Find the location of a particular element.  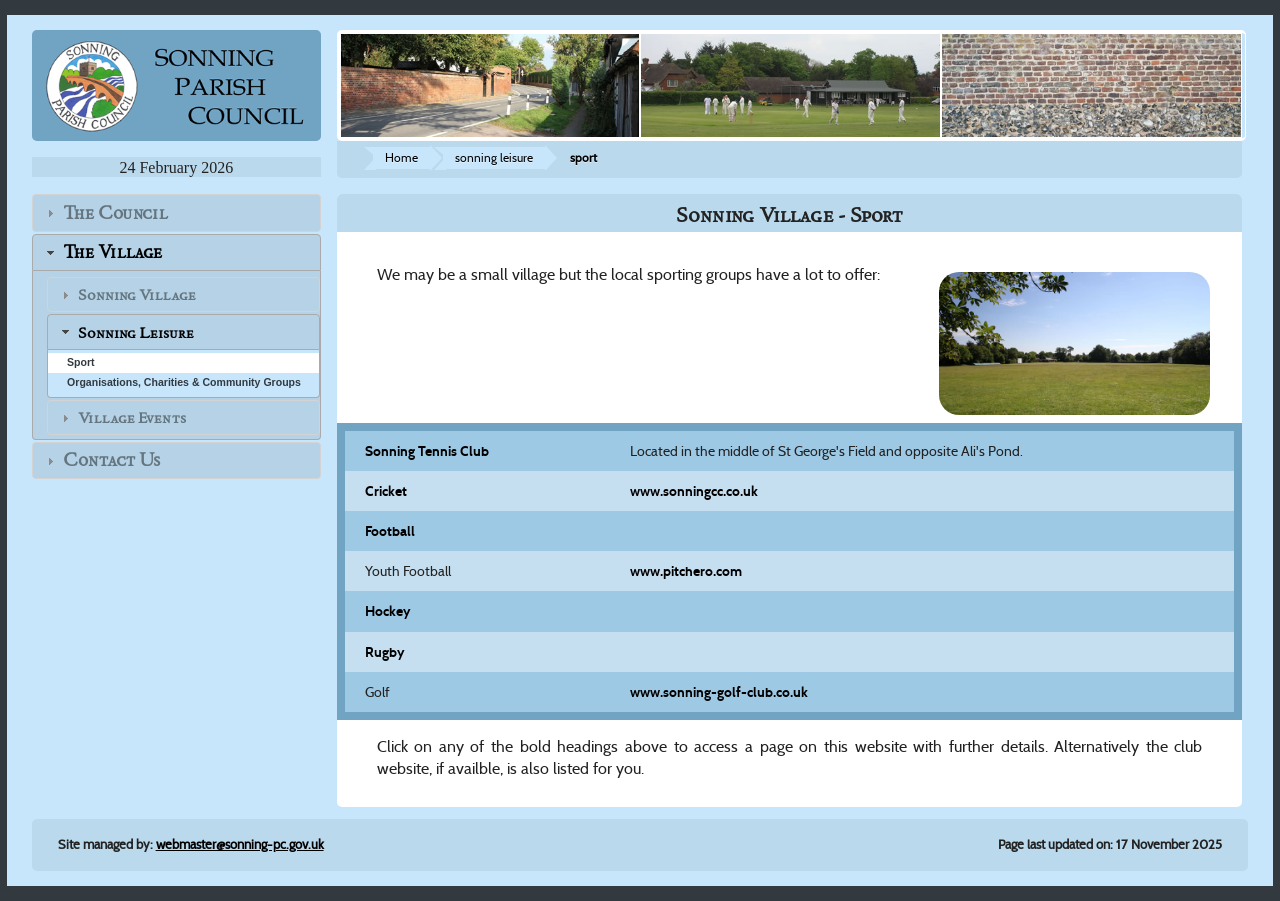

Rugby is located at coordinates (385, 652).